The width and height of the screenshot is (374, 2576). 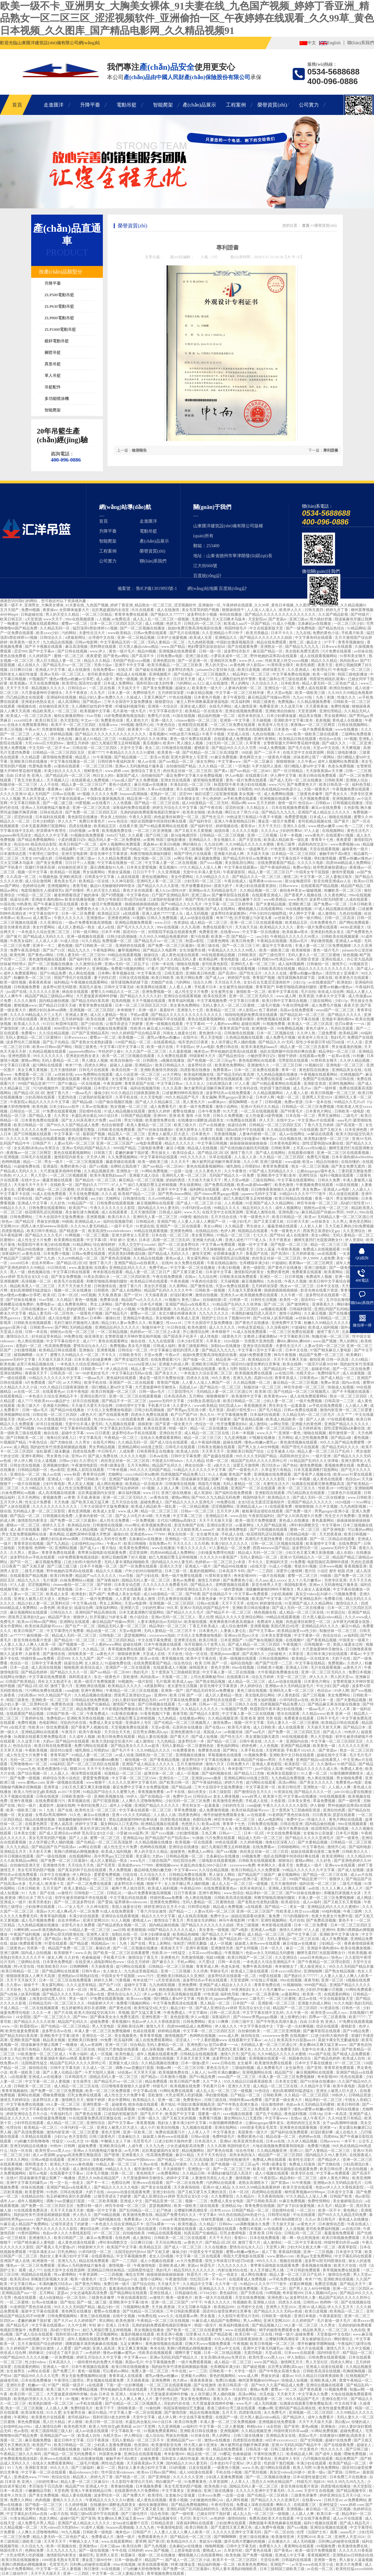 What do you see at coordinates (103, 2201) in the screenshot?
I see `一区二区欧美视频` at bounding box center [103, 2201].